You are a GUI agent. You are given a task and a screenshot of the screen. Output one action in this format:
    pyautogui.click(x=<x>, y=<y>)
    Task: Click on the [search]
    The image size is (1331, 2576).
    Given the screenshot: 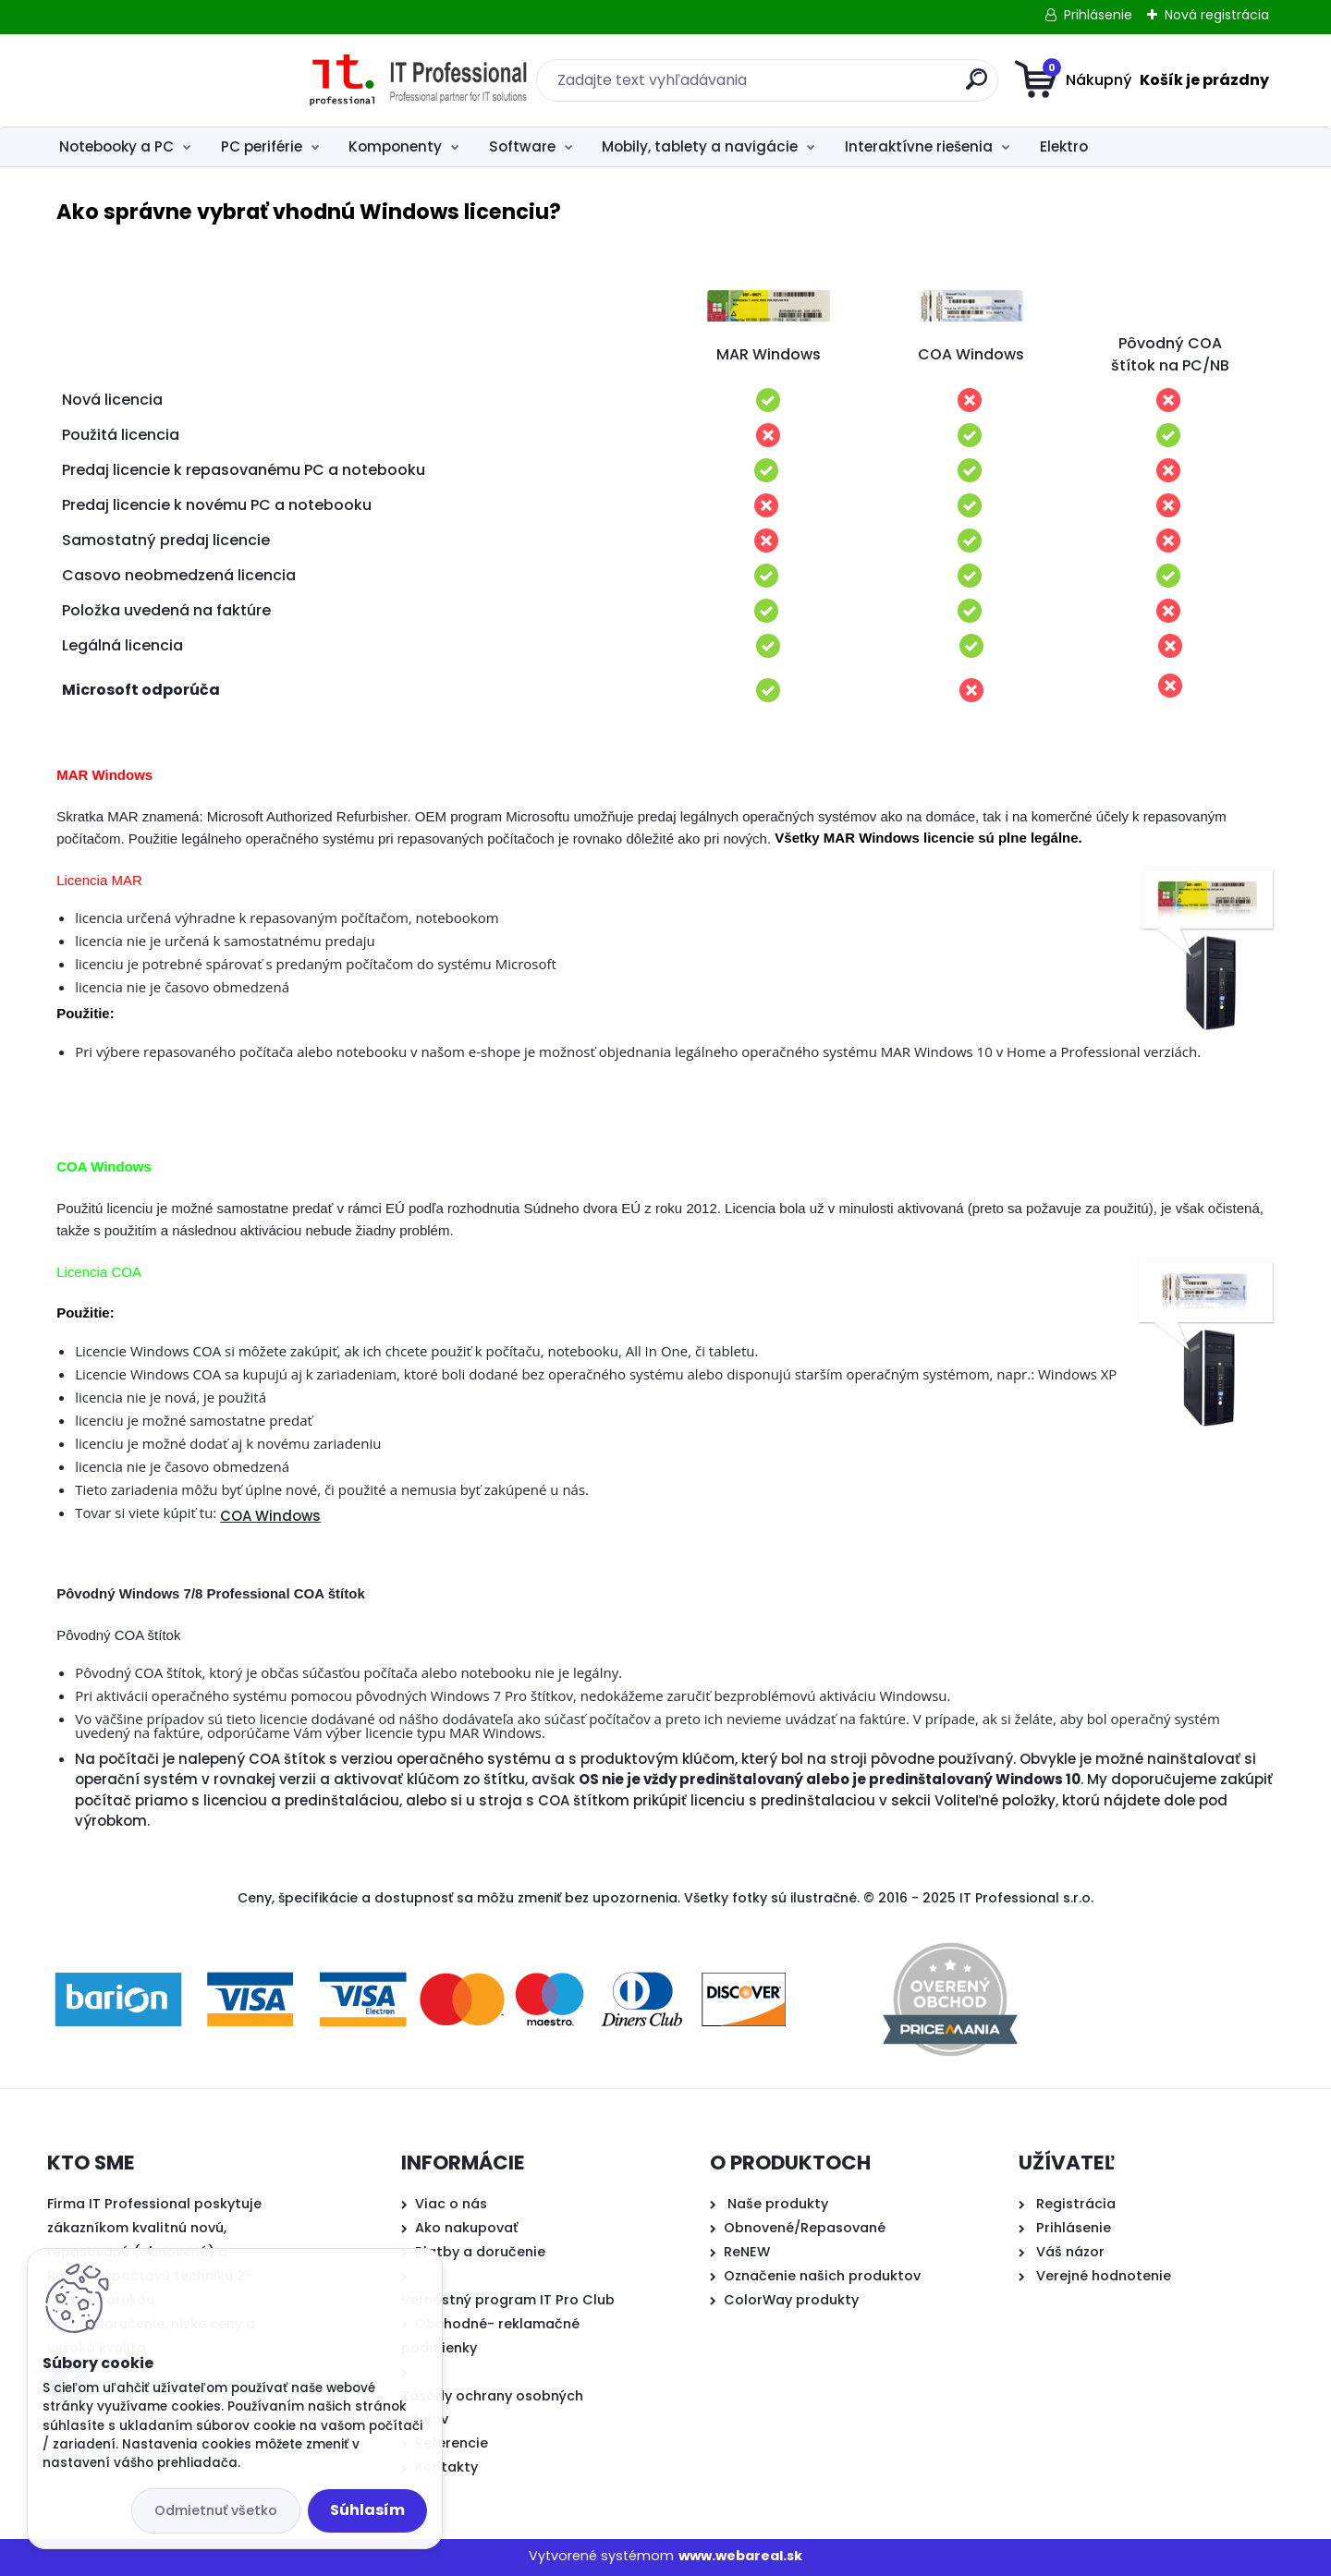 What is the action you would take?
    pyautogui.click(x=846, y=86)
    